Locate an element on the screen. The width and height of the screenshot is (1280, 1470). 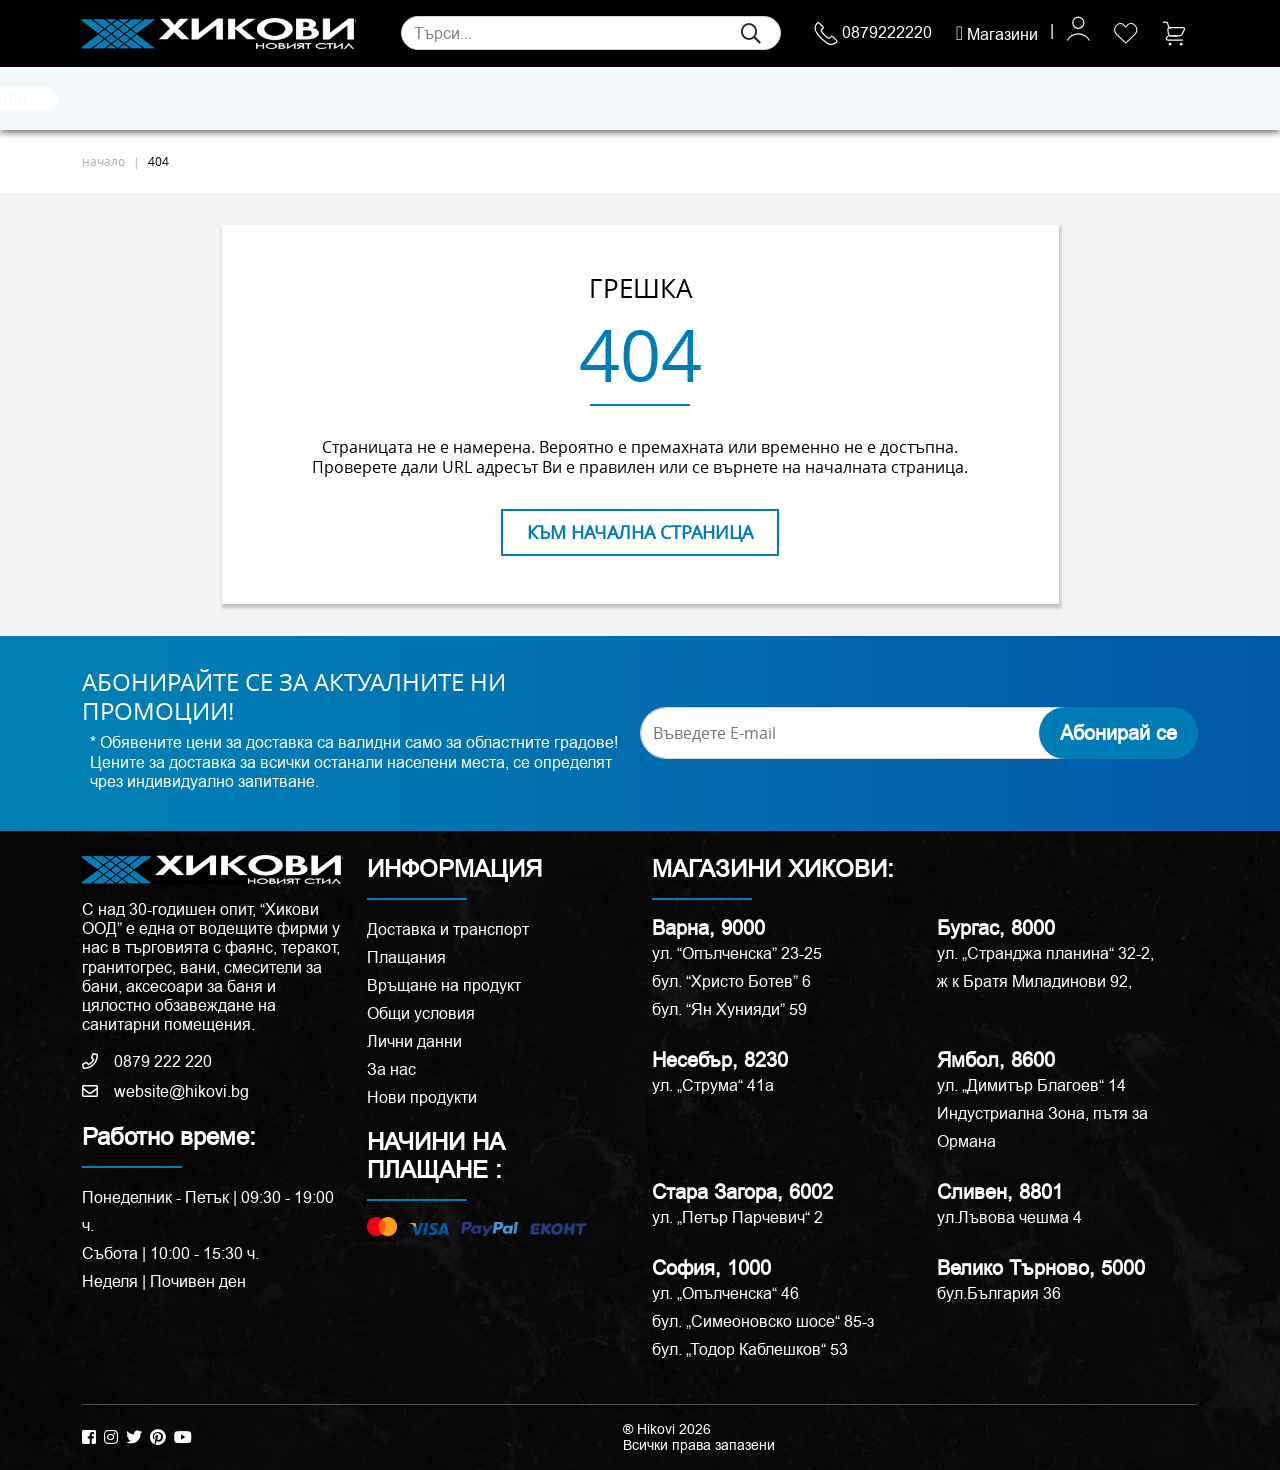
[Search] is located at coordinates (591, 33).